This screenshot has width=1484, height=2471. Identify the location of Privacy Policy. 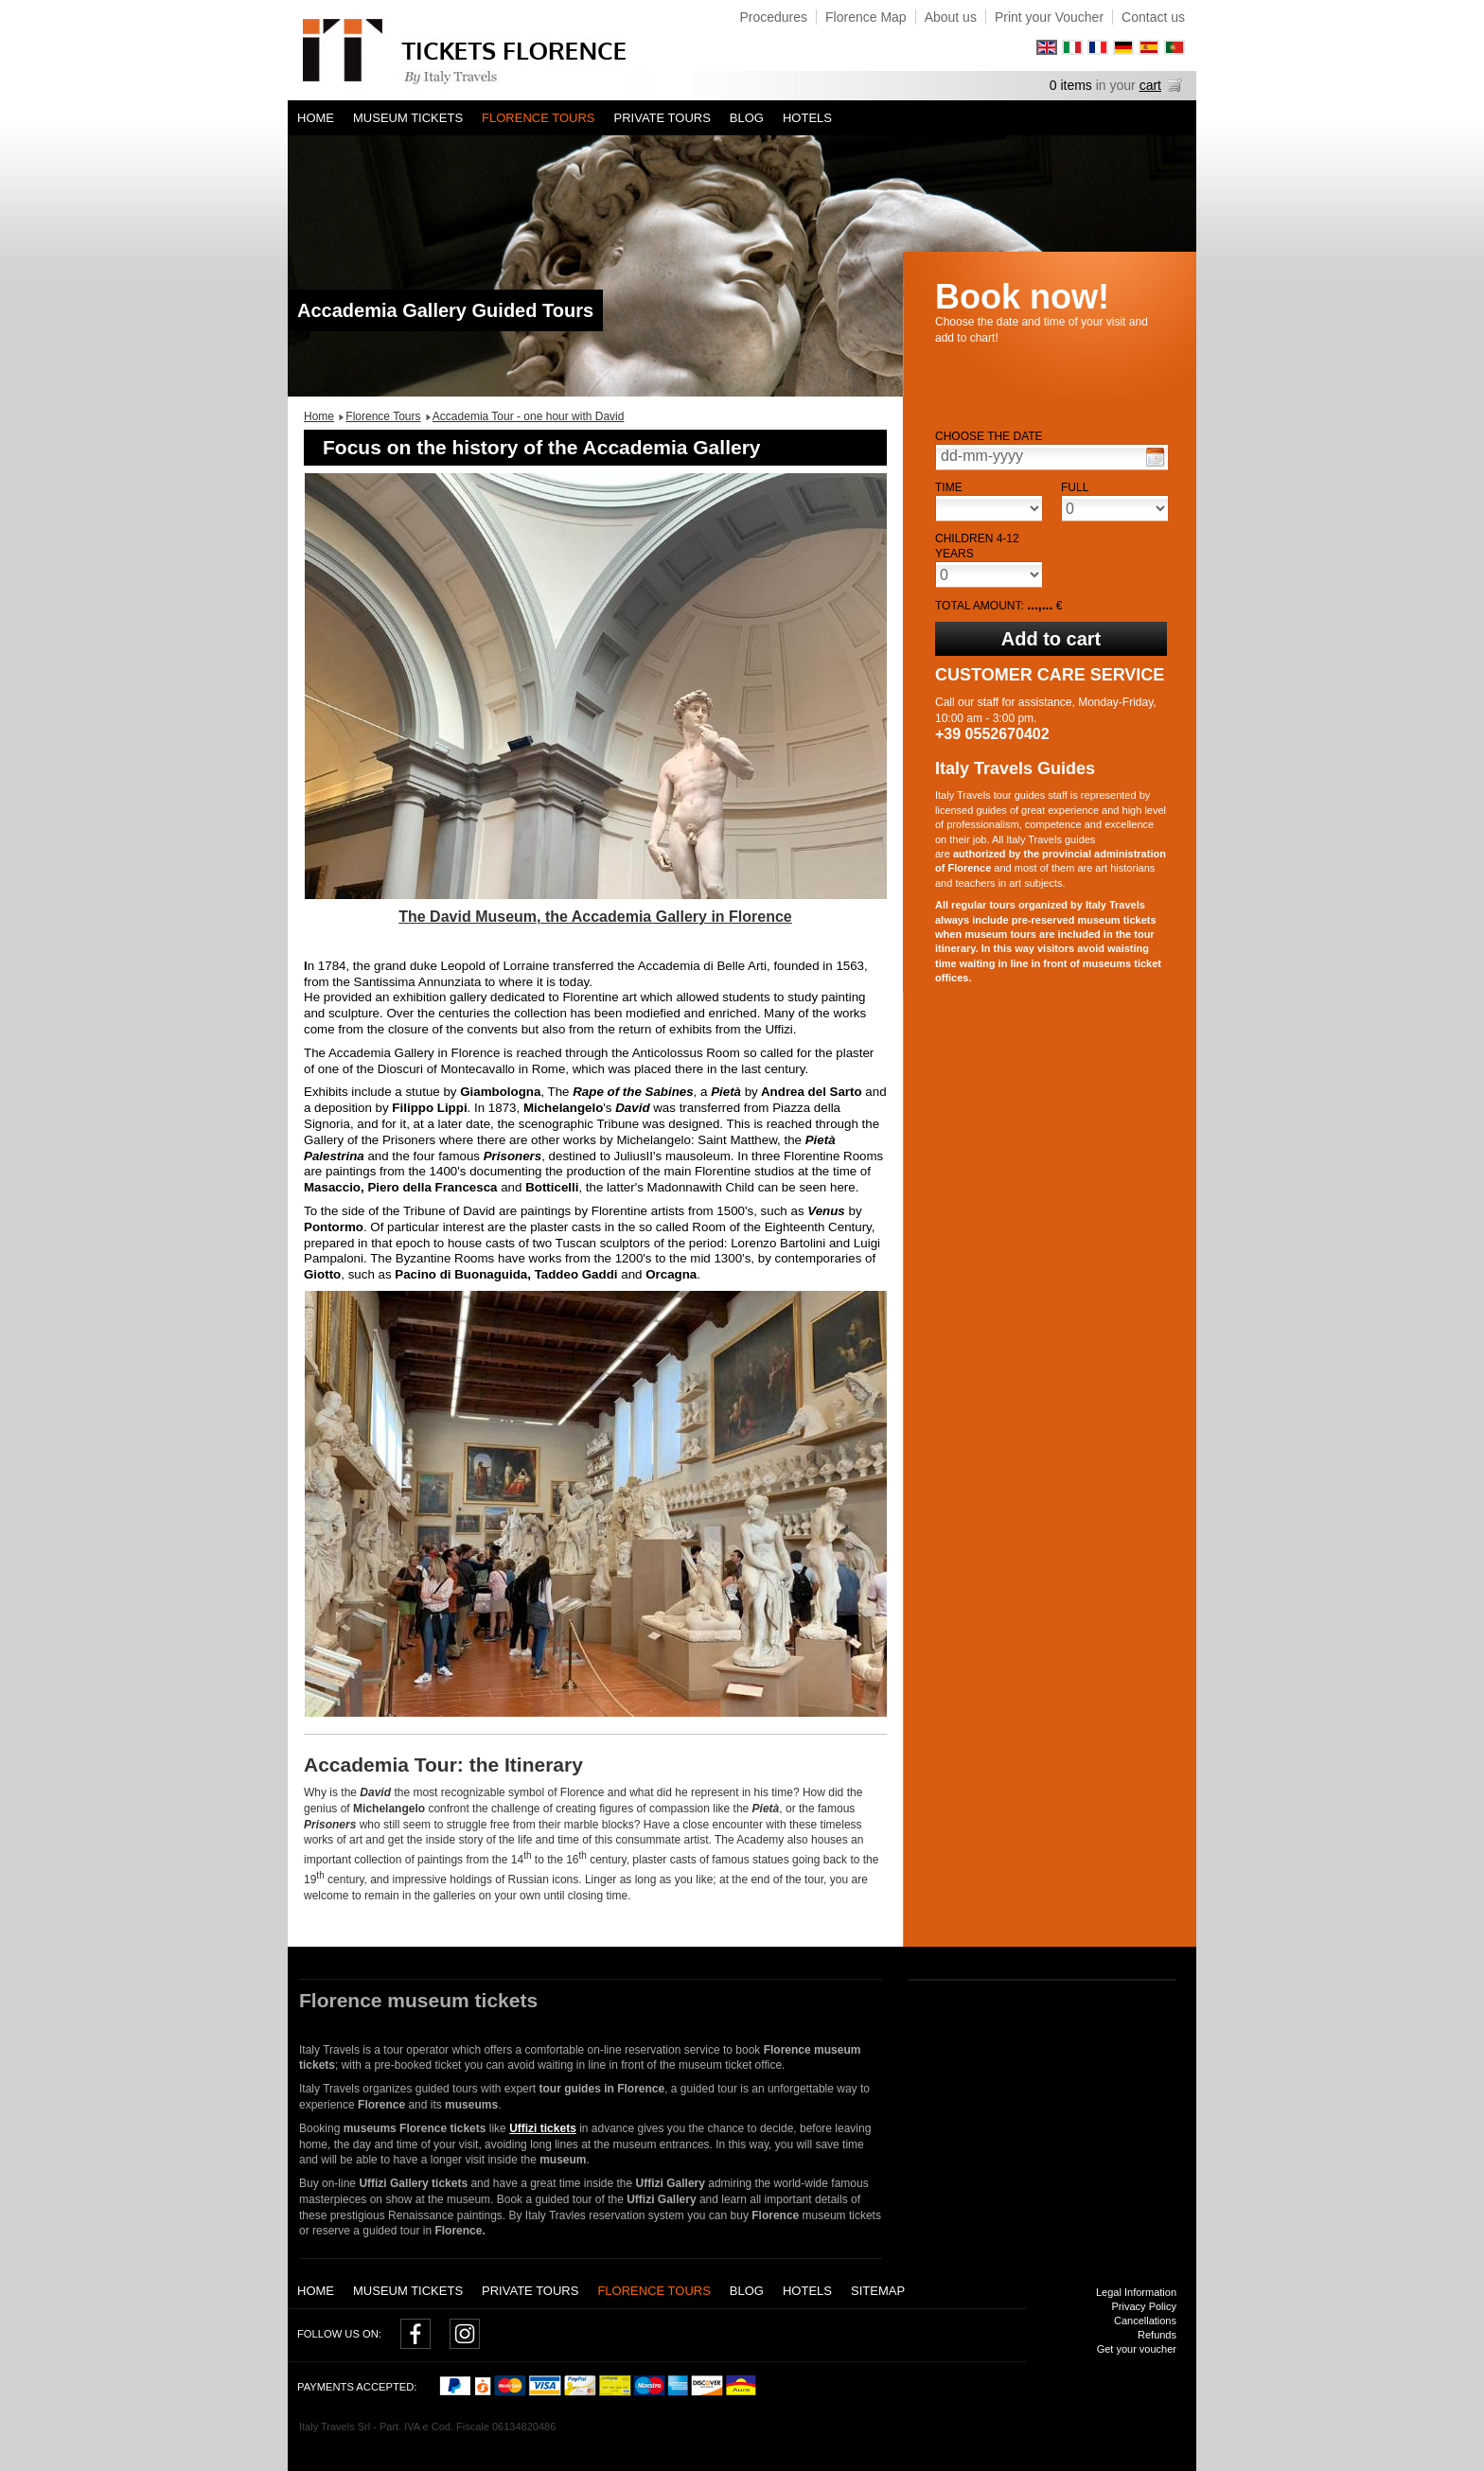
(1144, 2306).